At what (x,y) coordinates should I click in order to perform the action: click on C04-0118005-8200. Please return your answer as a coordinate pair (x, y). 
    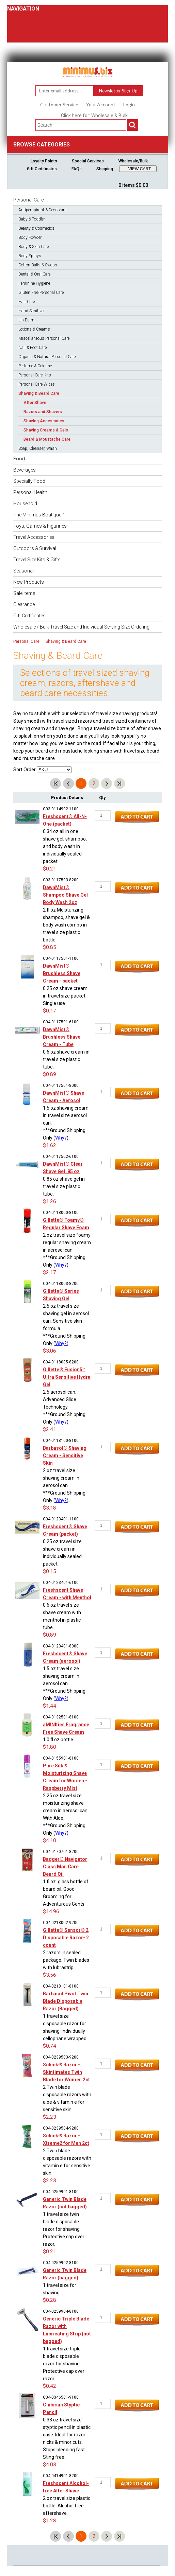
    Looking at the image, I should click on (61, 1362).